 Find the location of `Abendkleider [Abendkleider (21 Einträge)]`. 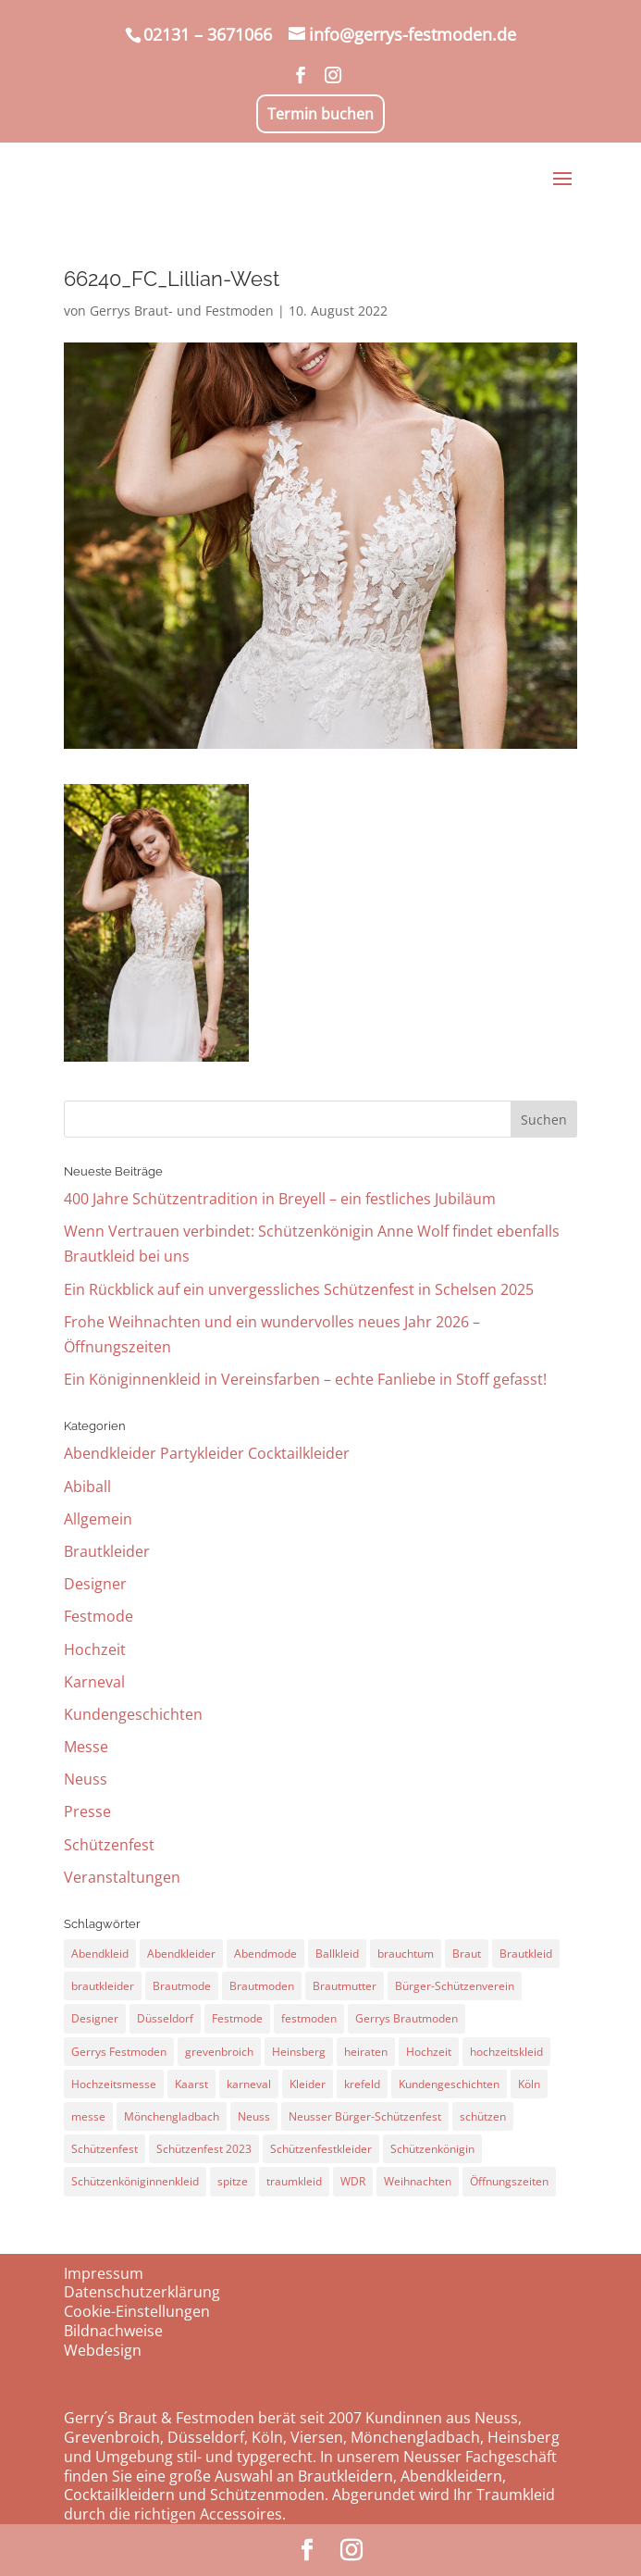

Abendkleider [Abendkleider (21 Einträge)] is located at coordinates (181, 1953).